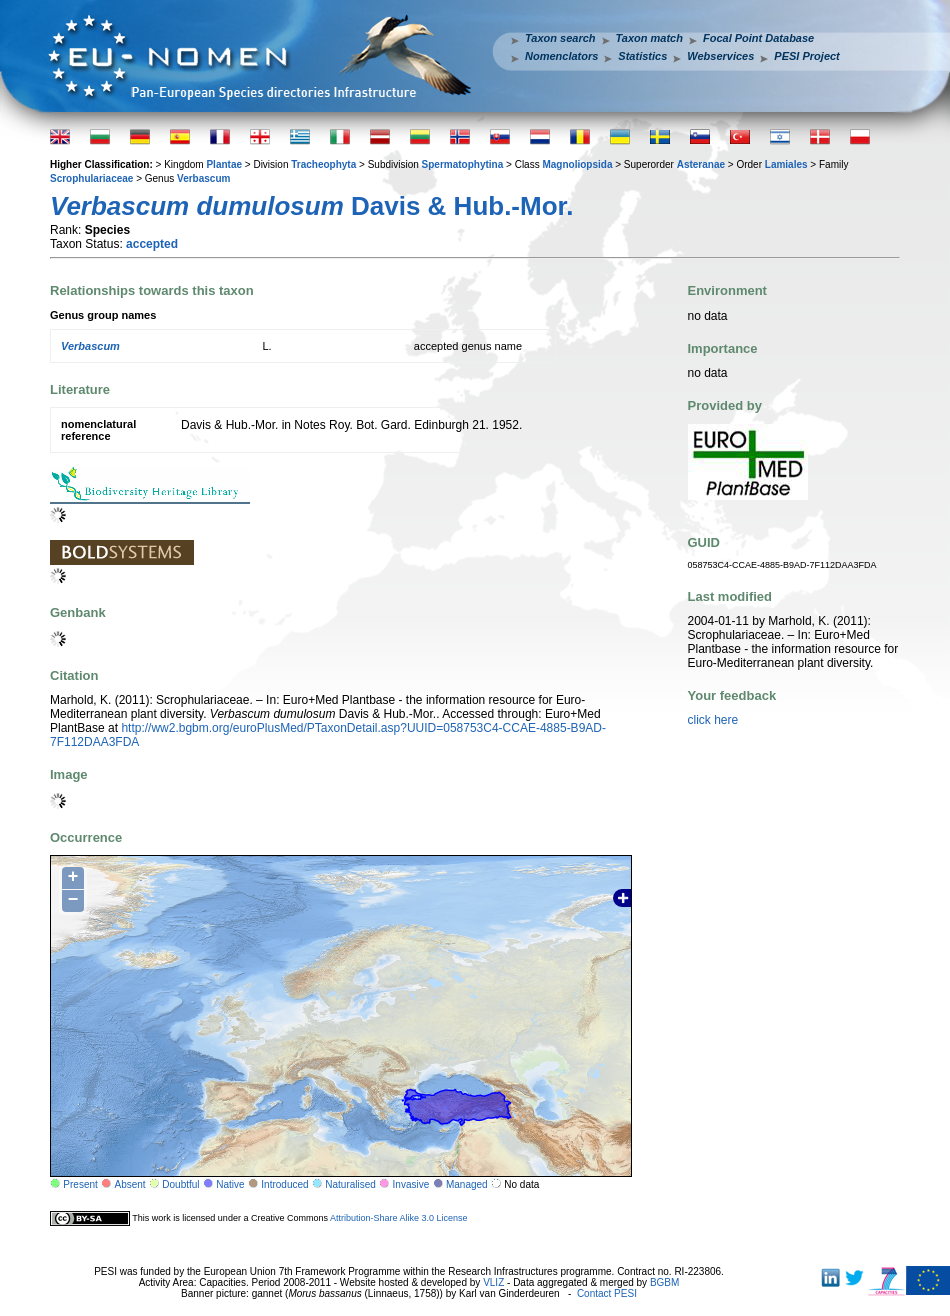 This screenshot has width=950, height=1316. I want to click on Verbascum, so click(203, 178).